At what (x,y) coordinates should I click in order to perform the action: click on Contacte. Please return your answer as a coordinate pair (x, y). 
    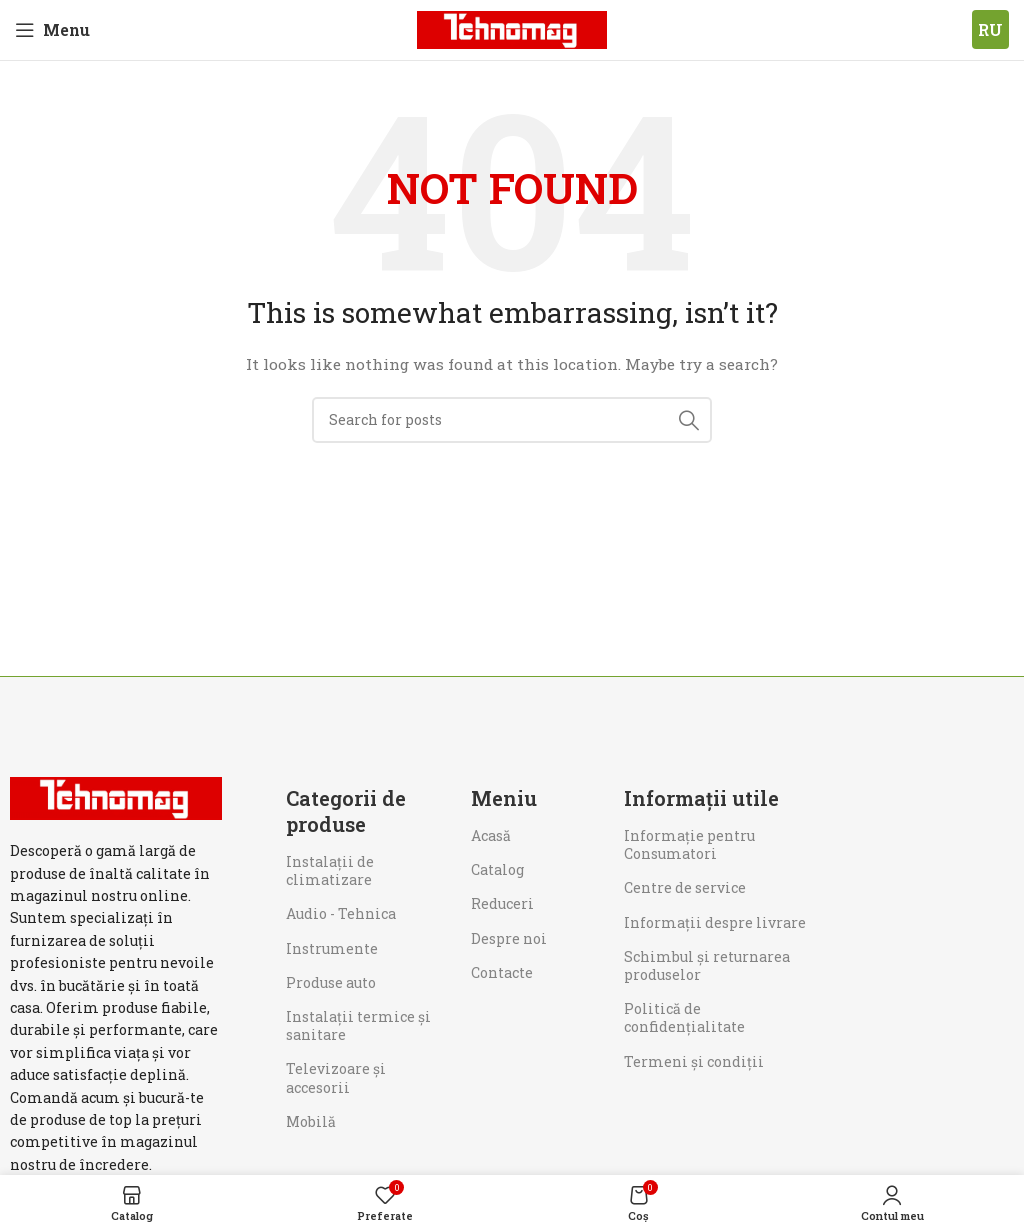
    Looking at the image, I should click on (502, 972).